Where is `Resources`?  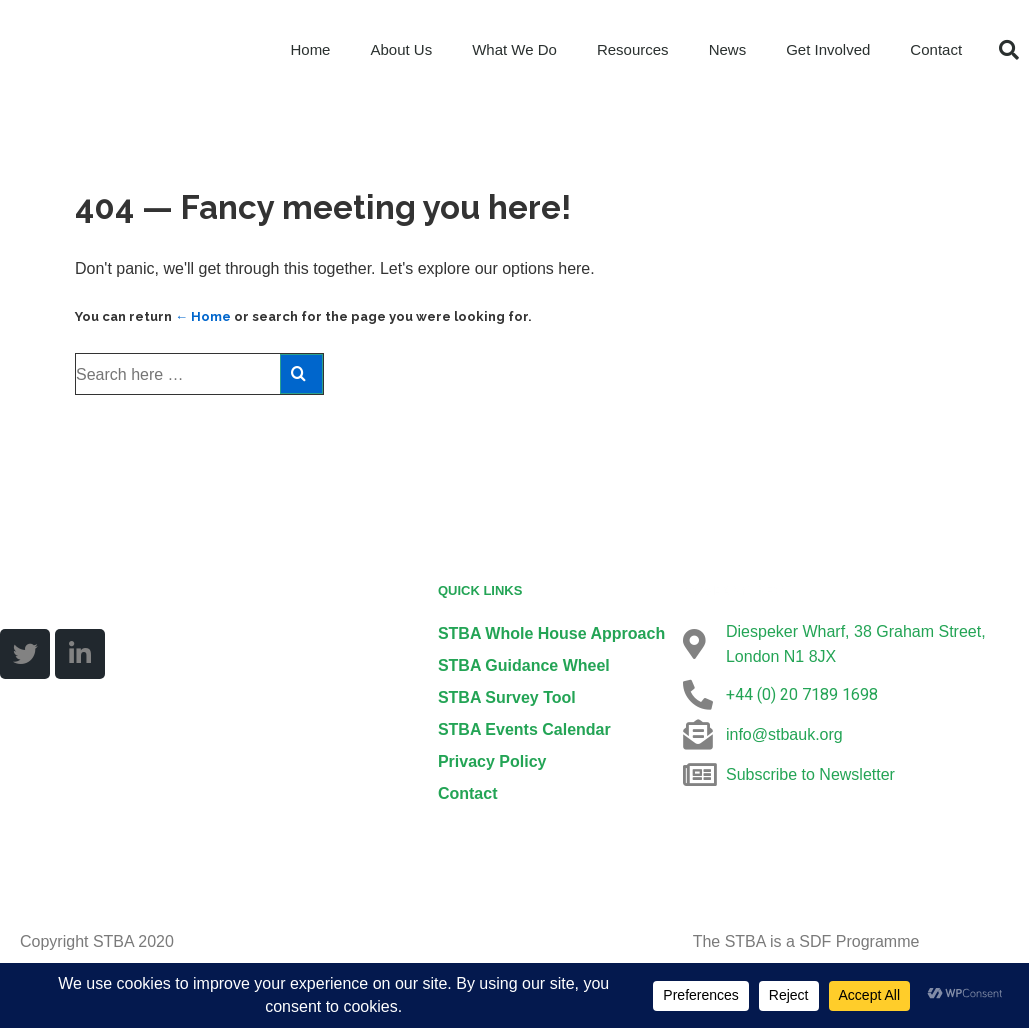
Resources is located at coordinates (633, 49).